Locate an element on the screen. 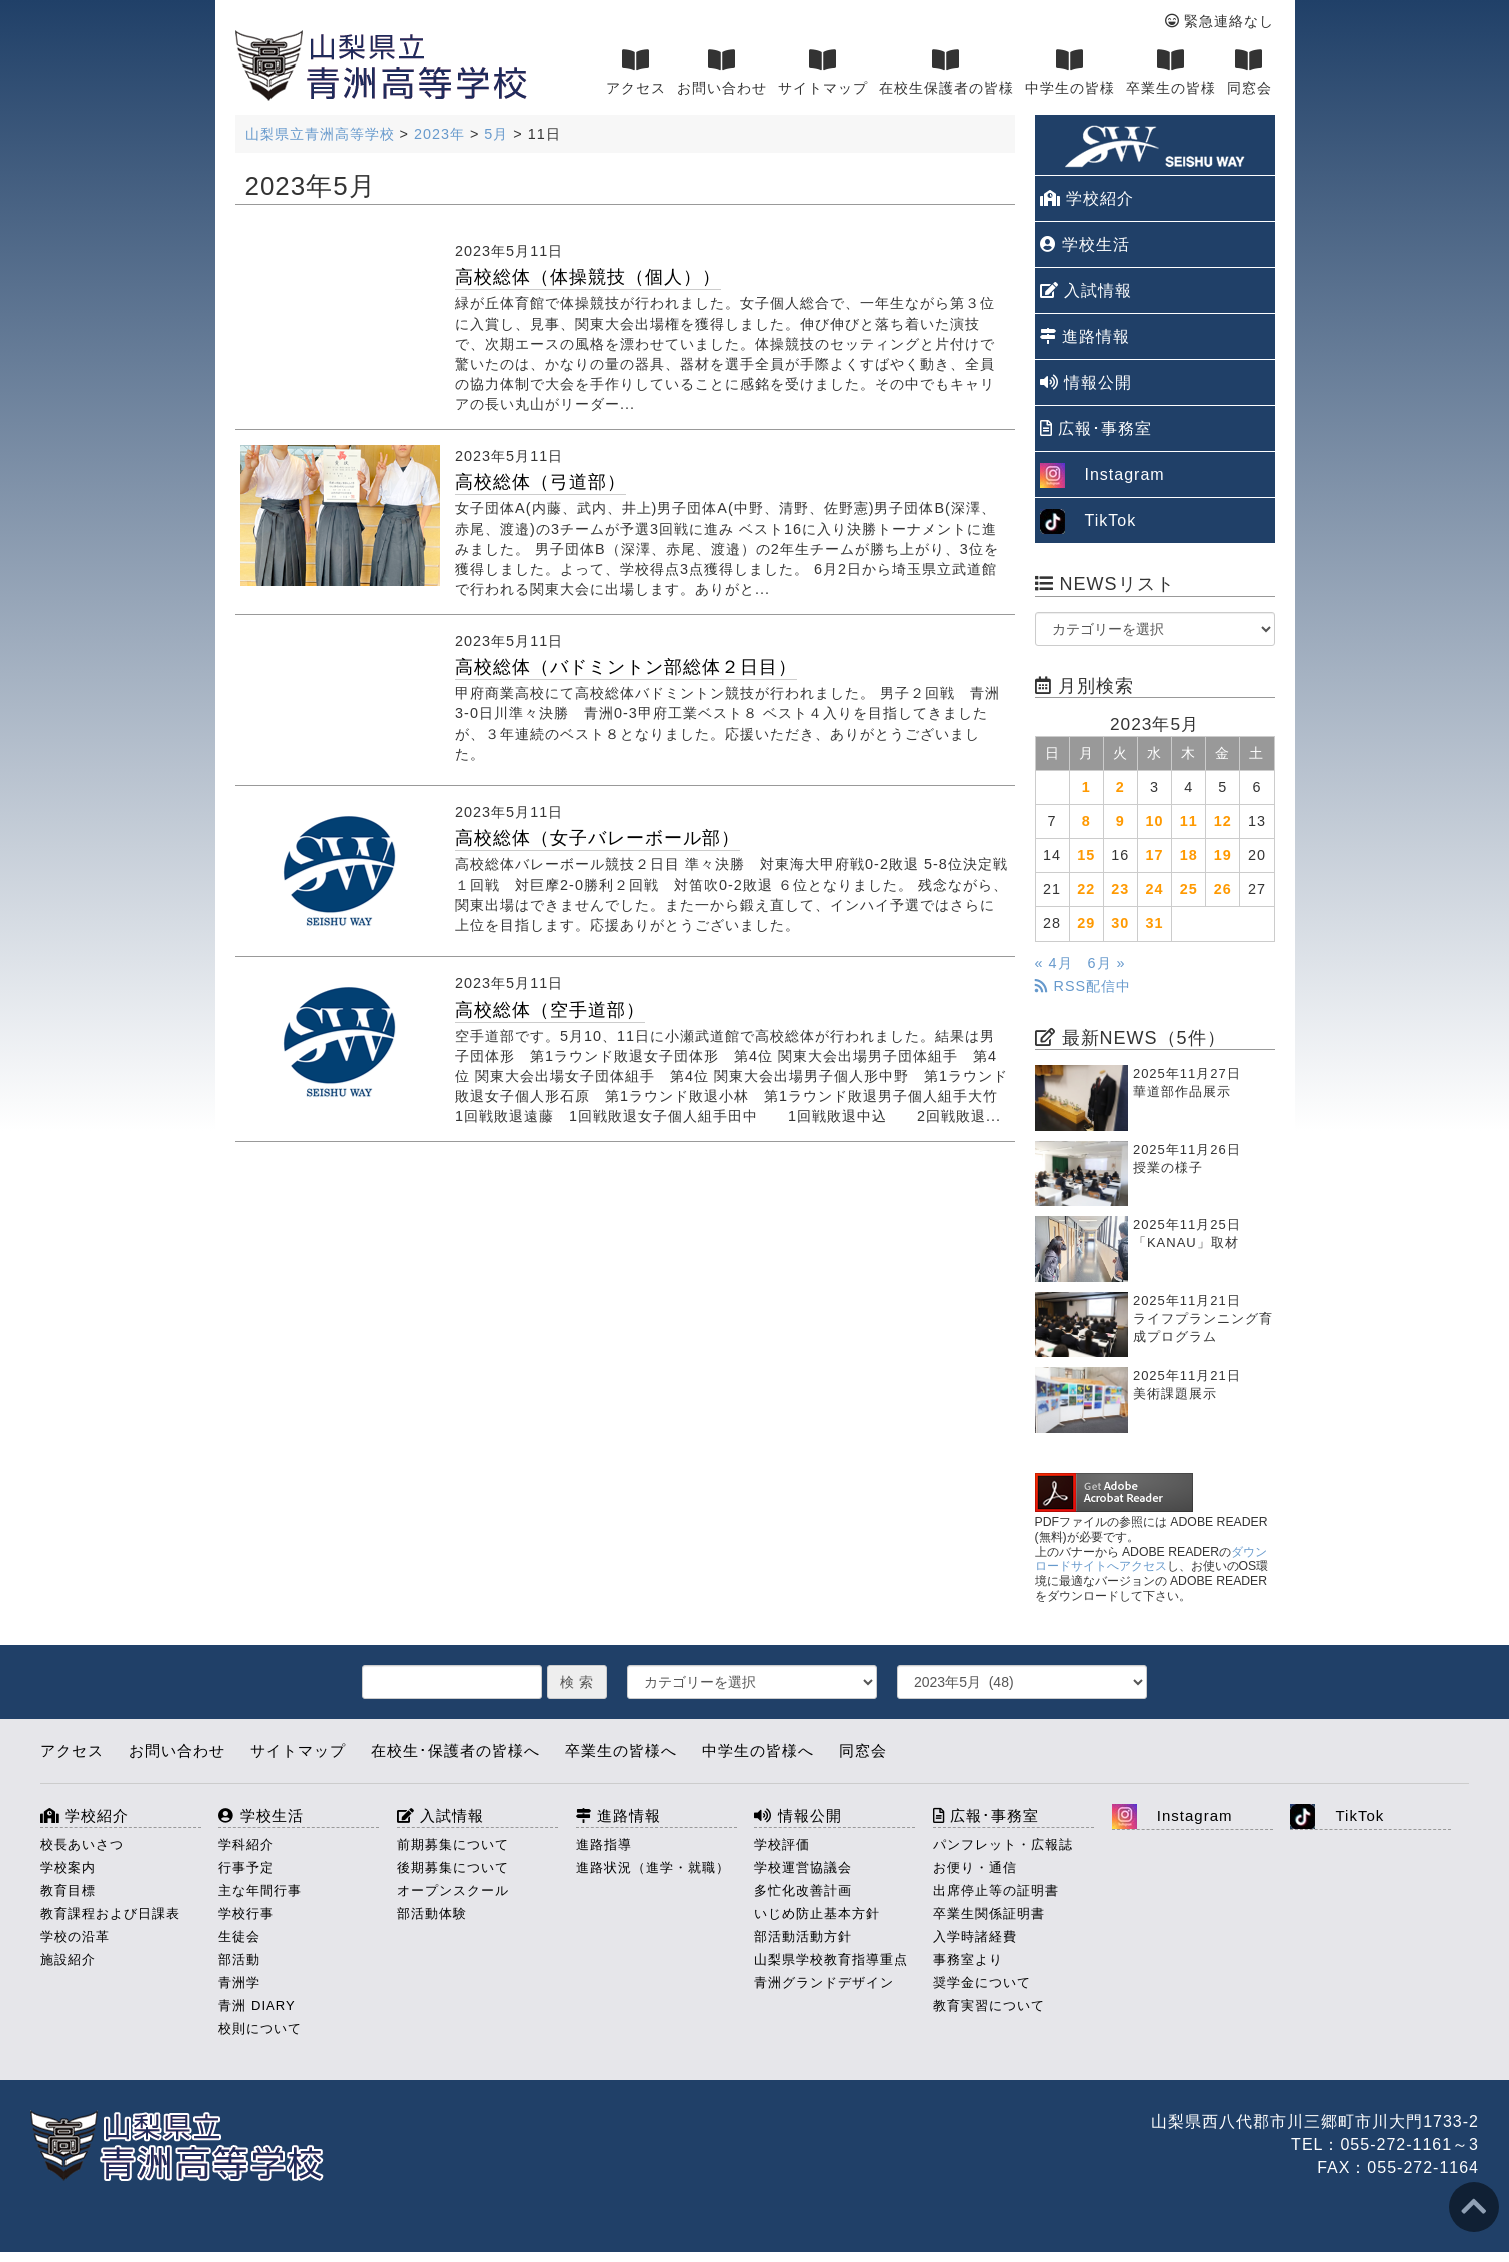 This screenshot has width=1509, height=2262. 青洲学 is located at coordinates (239, 1982).